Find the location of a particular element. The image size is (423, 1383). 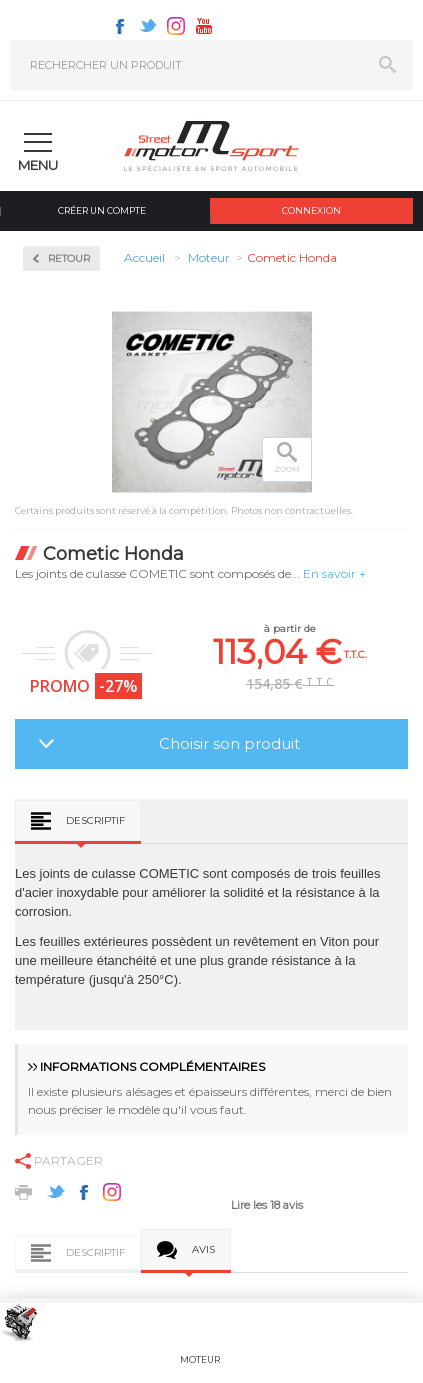

Instagram is located at coordinates (176, 26).